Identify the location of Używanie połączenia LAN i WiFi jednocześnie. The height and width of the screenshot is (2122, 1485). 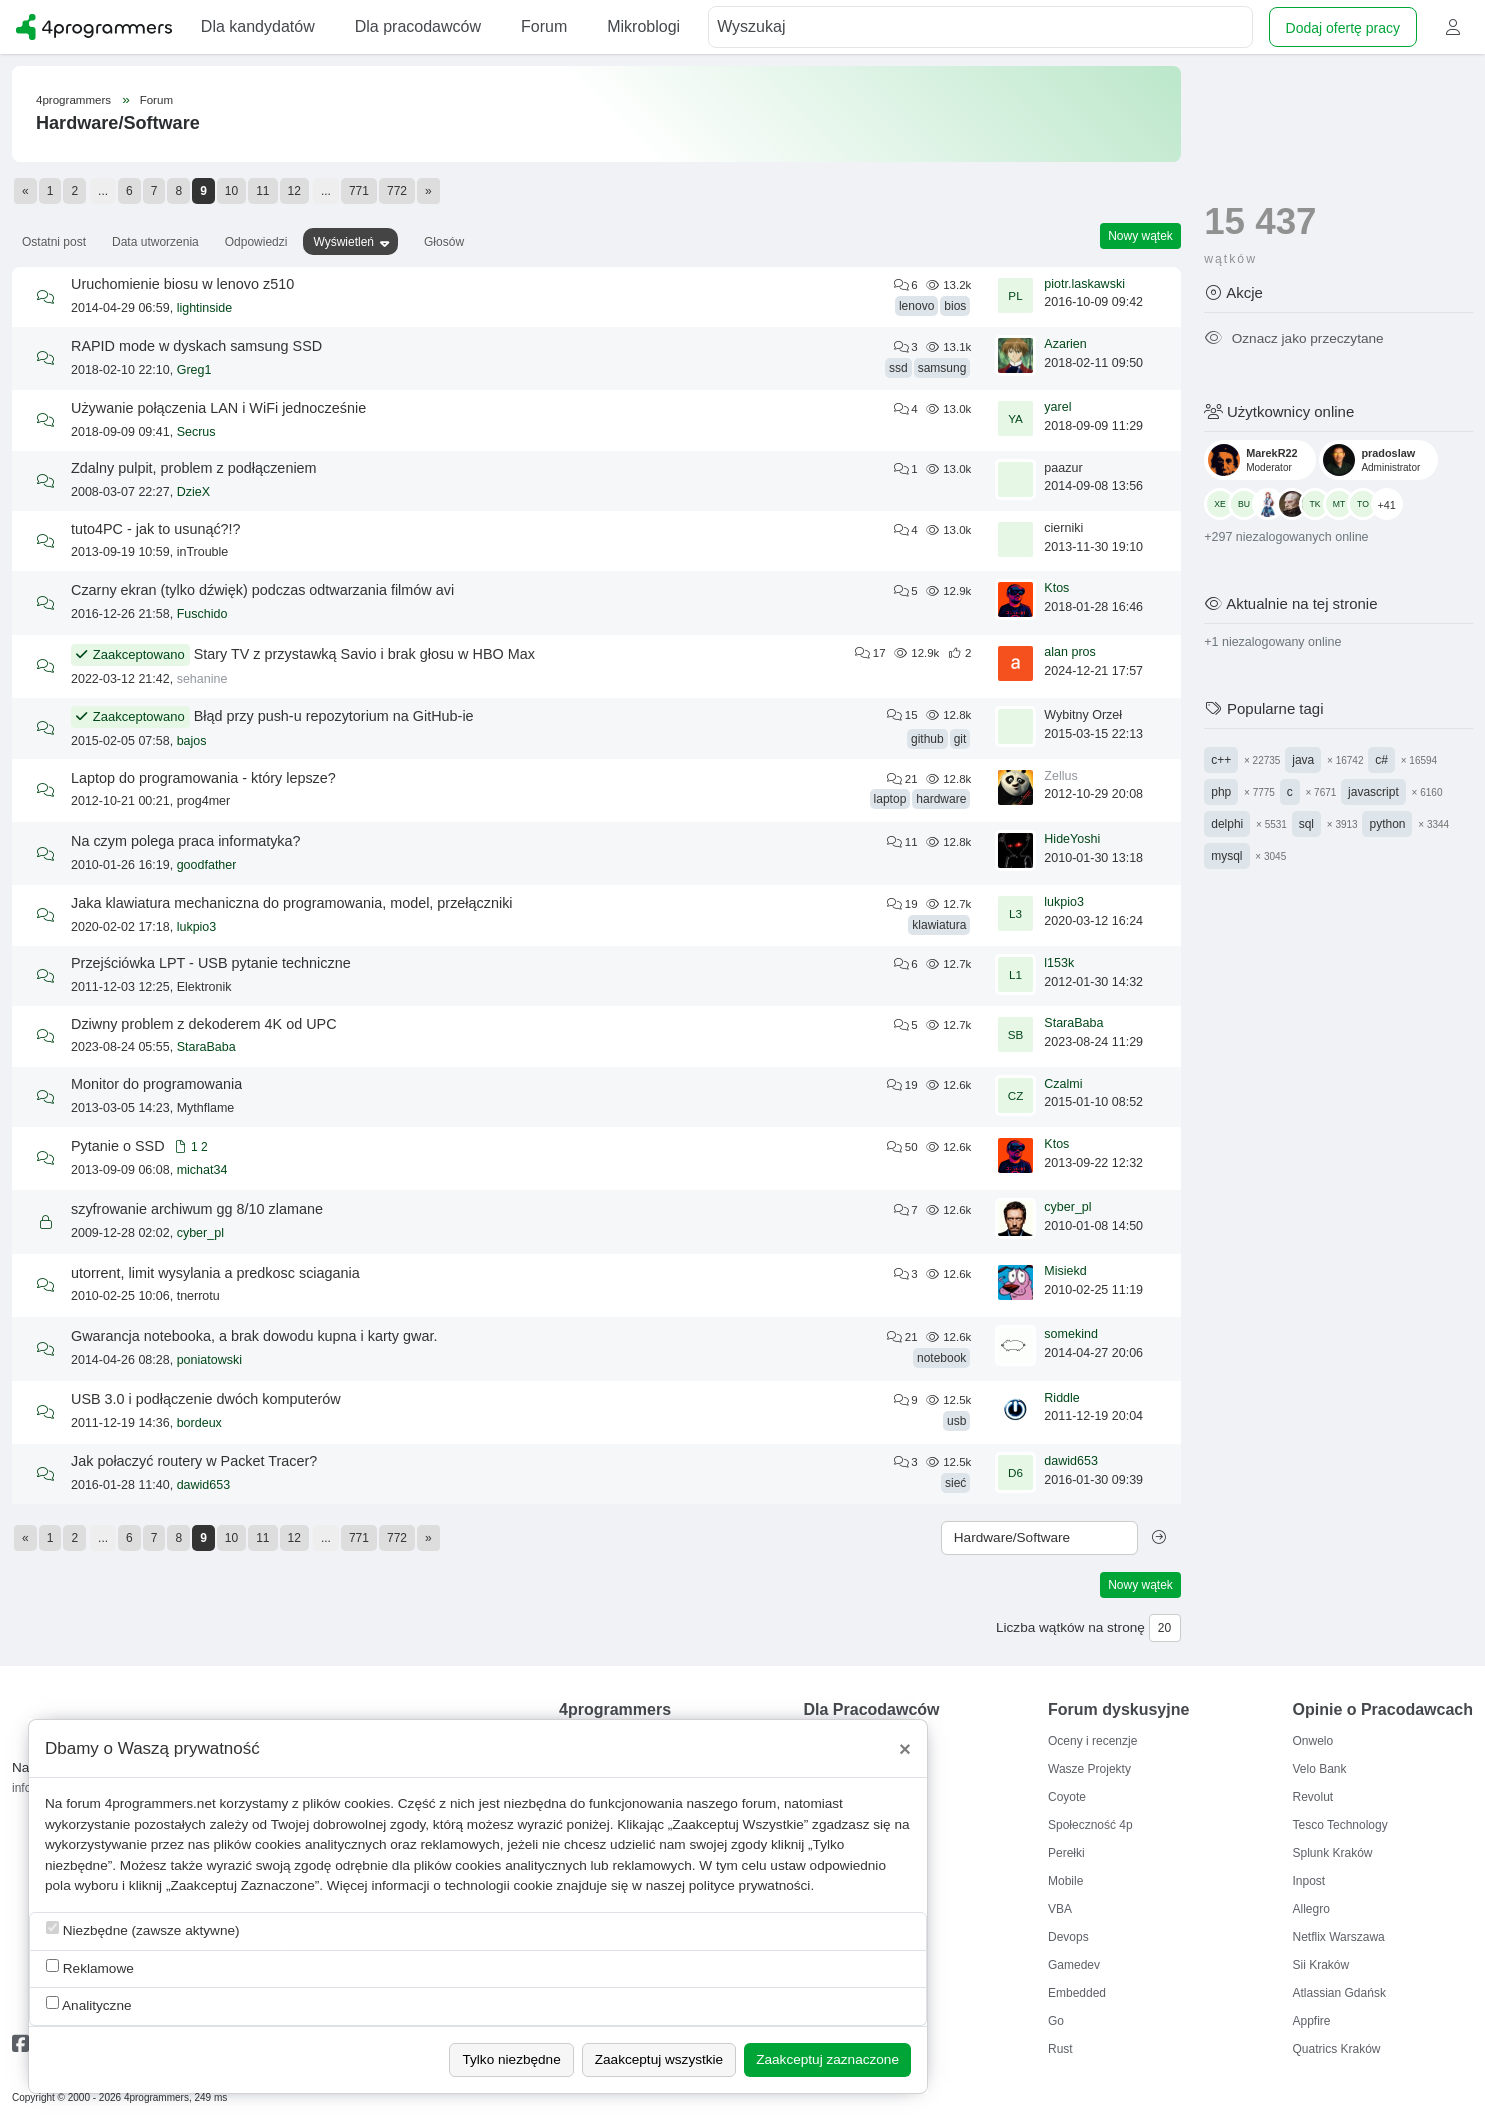
(218, 408).